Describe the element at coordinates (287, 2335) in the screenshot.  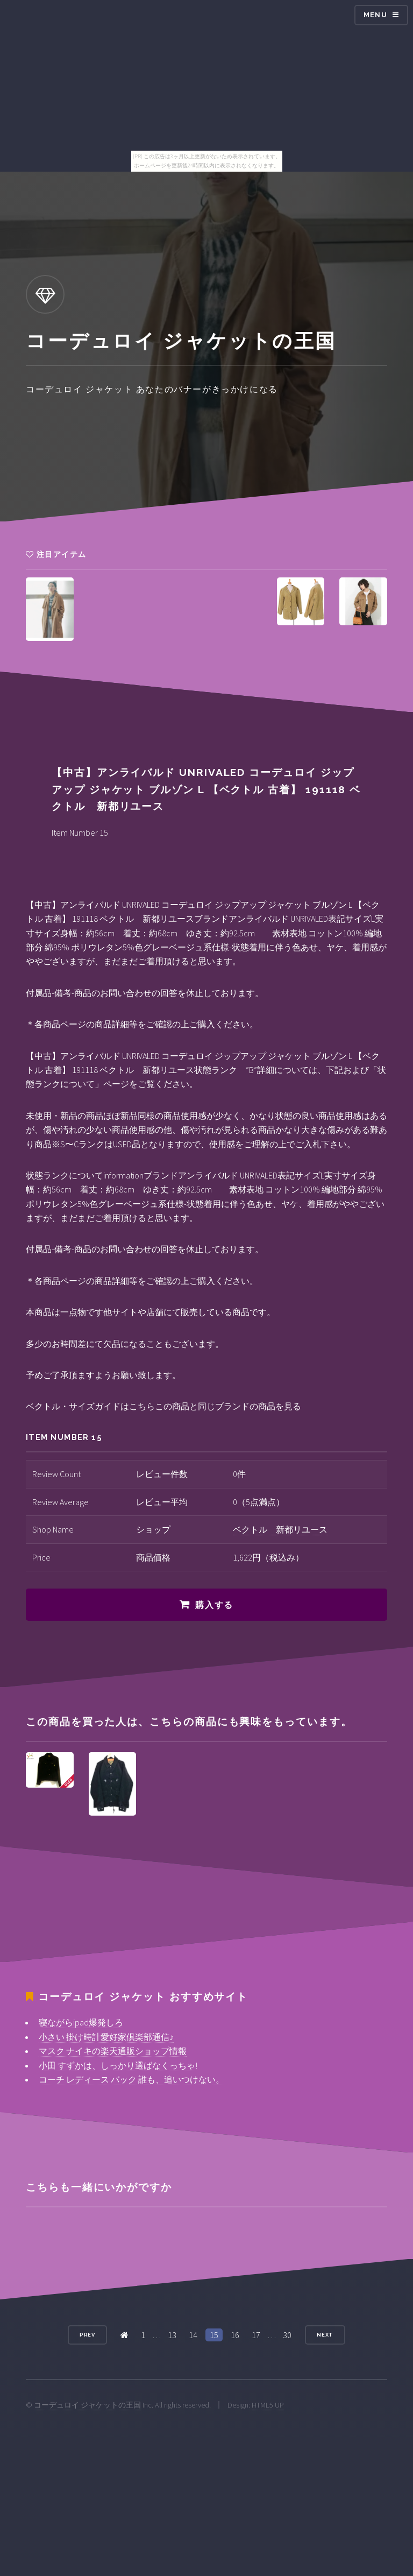
I see `30` at that location.